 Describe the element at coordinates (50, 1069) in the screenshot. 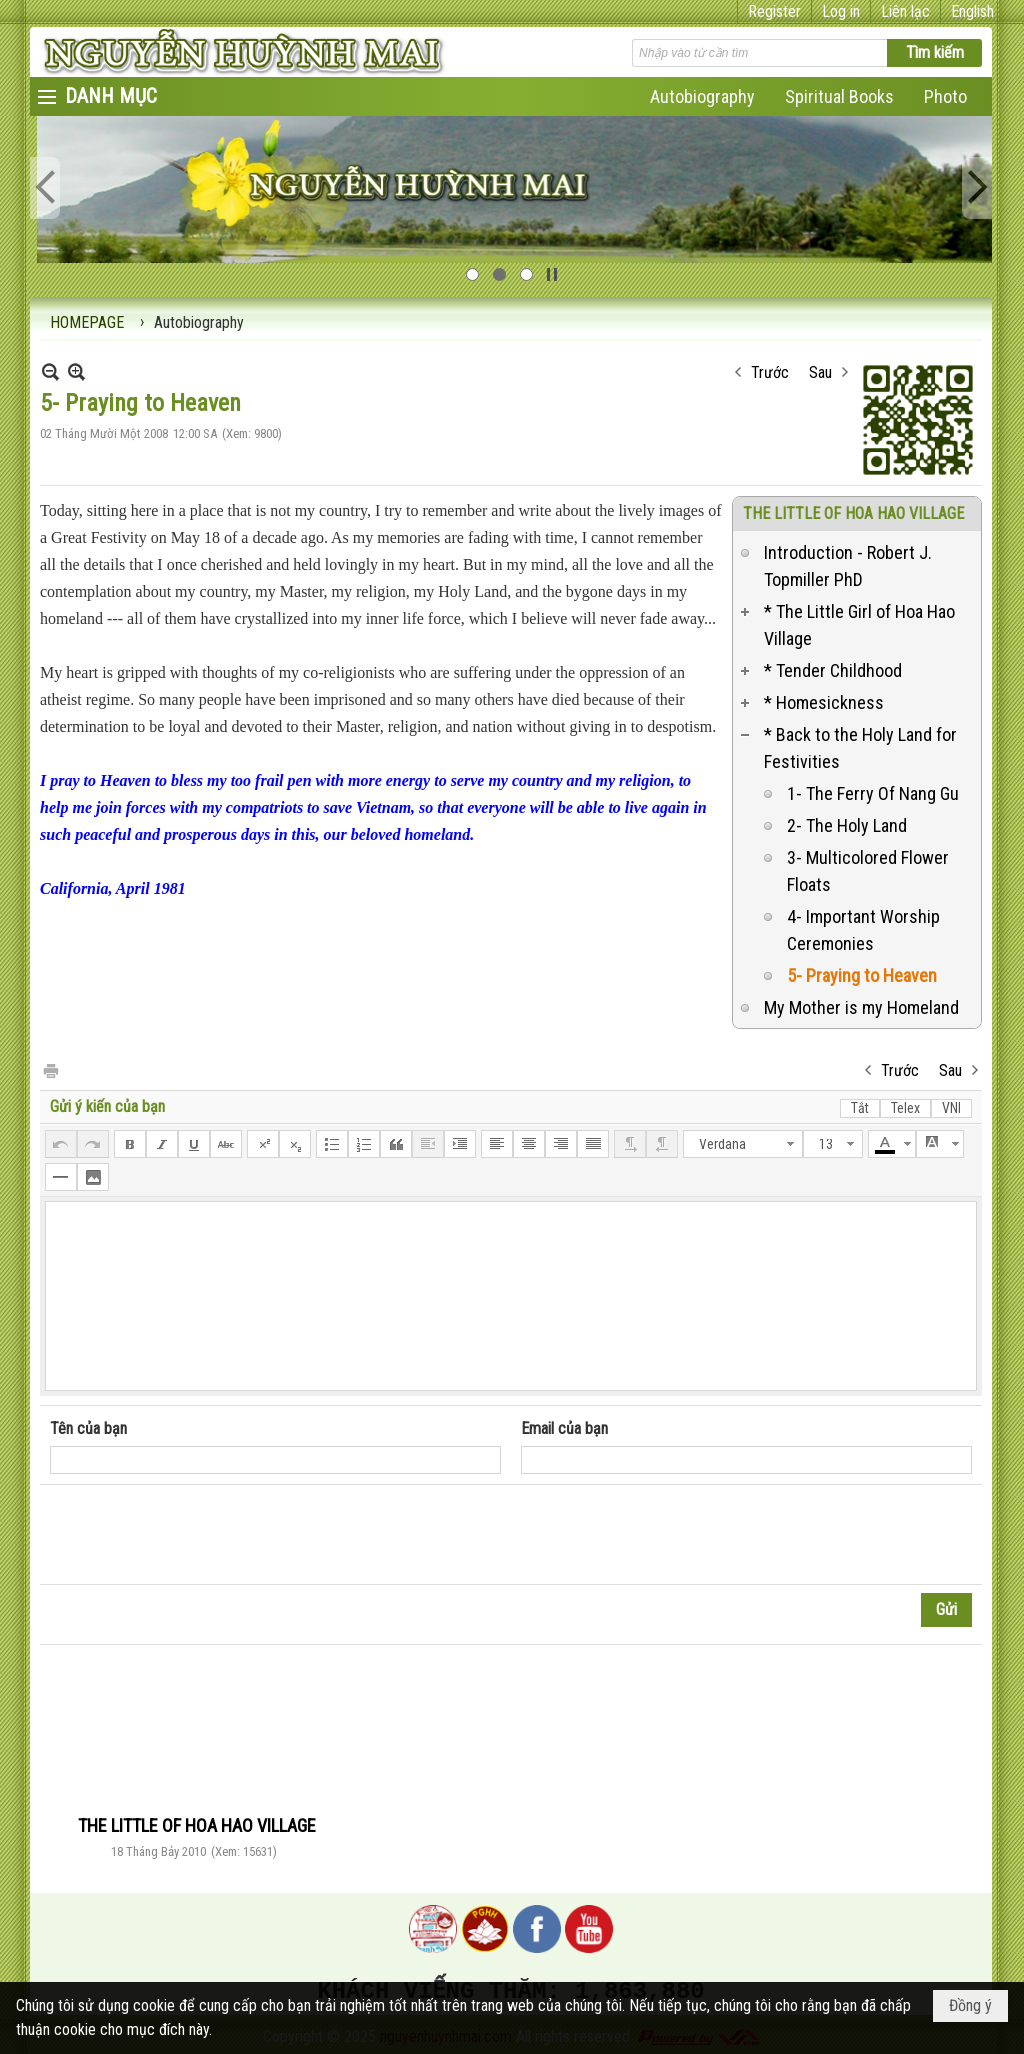

I see `In Trang` at that location.